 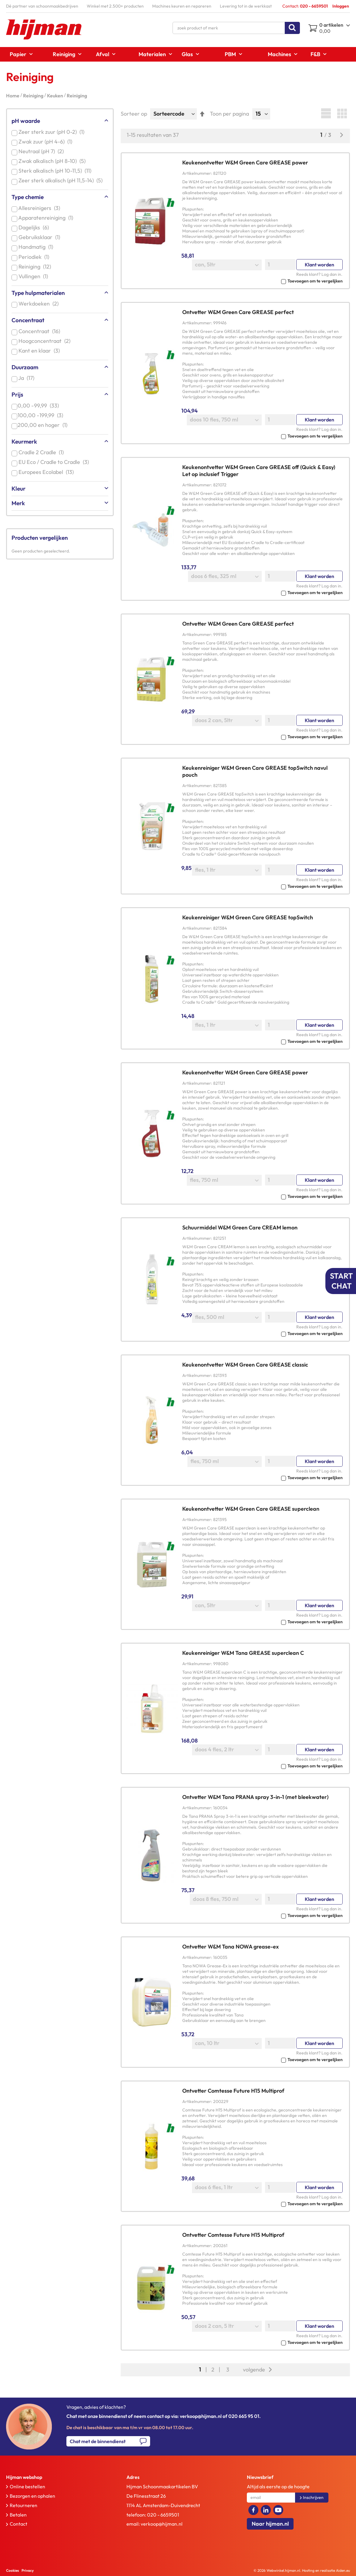 I want to click on Log dan in, so click(x=331, y=274).